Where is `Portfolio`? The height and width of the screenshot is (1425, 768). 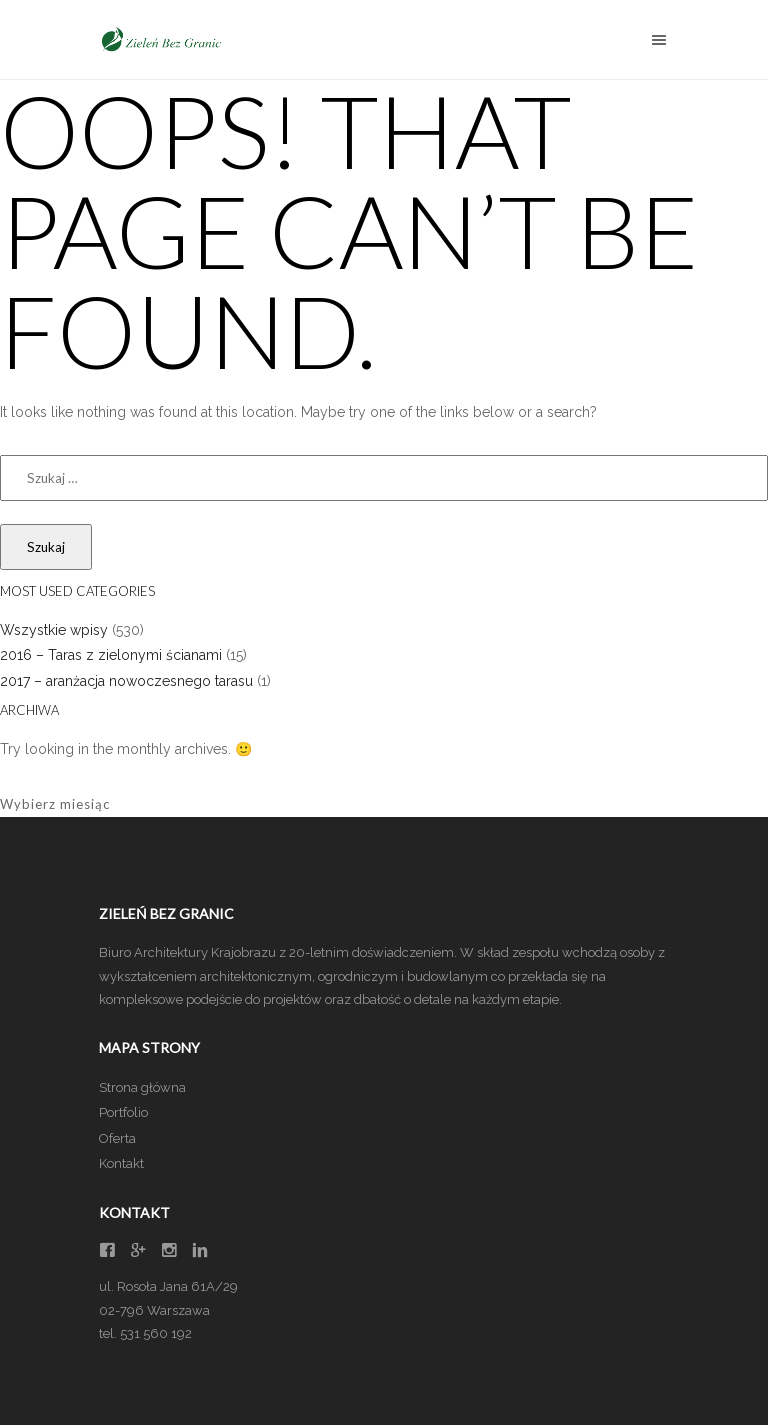
Portfolio is located at coordinates (123, 1112).